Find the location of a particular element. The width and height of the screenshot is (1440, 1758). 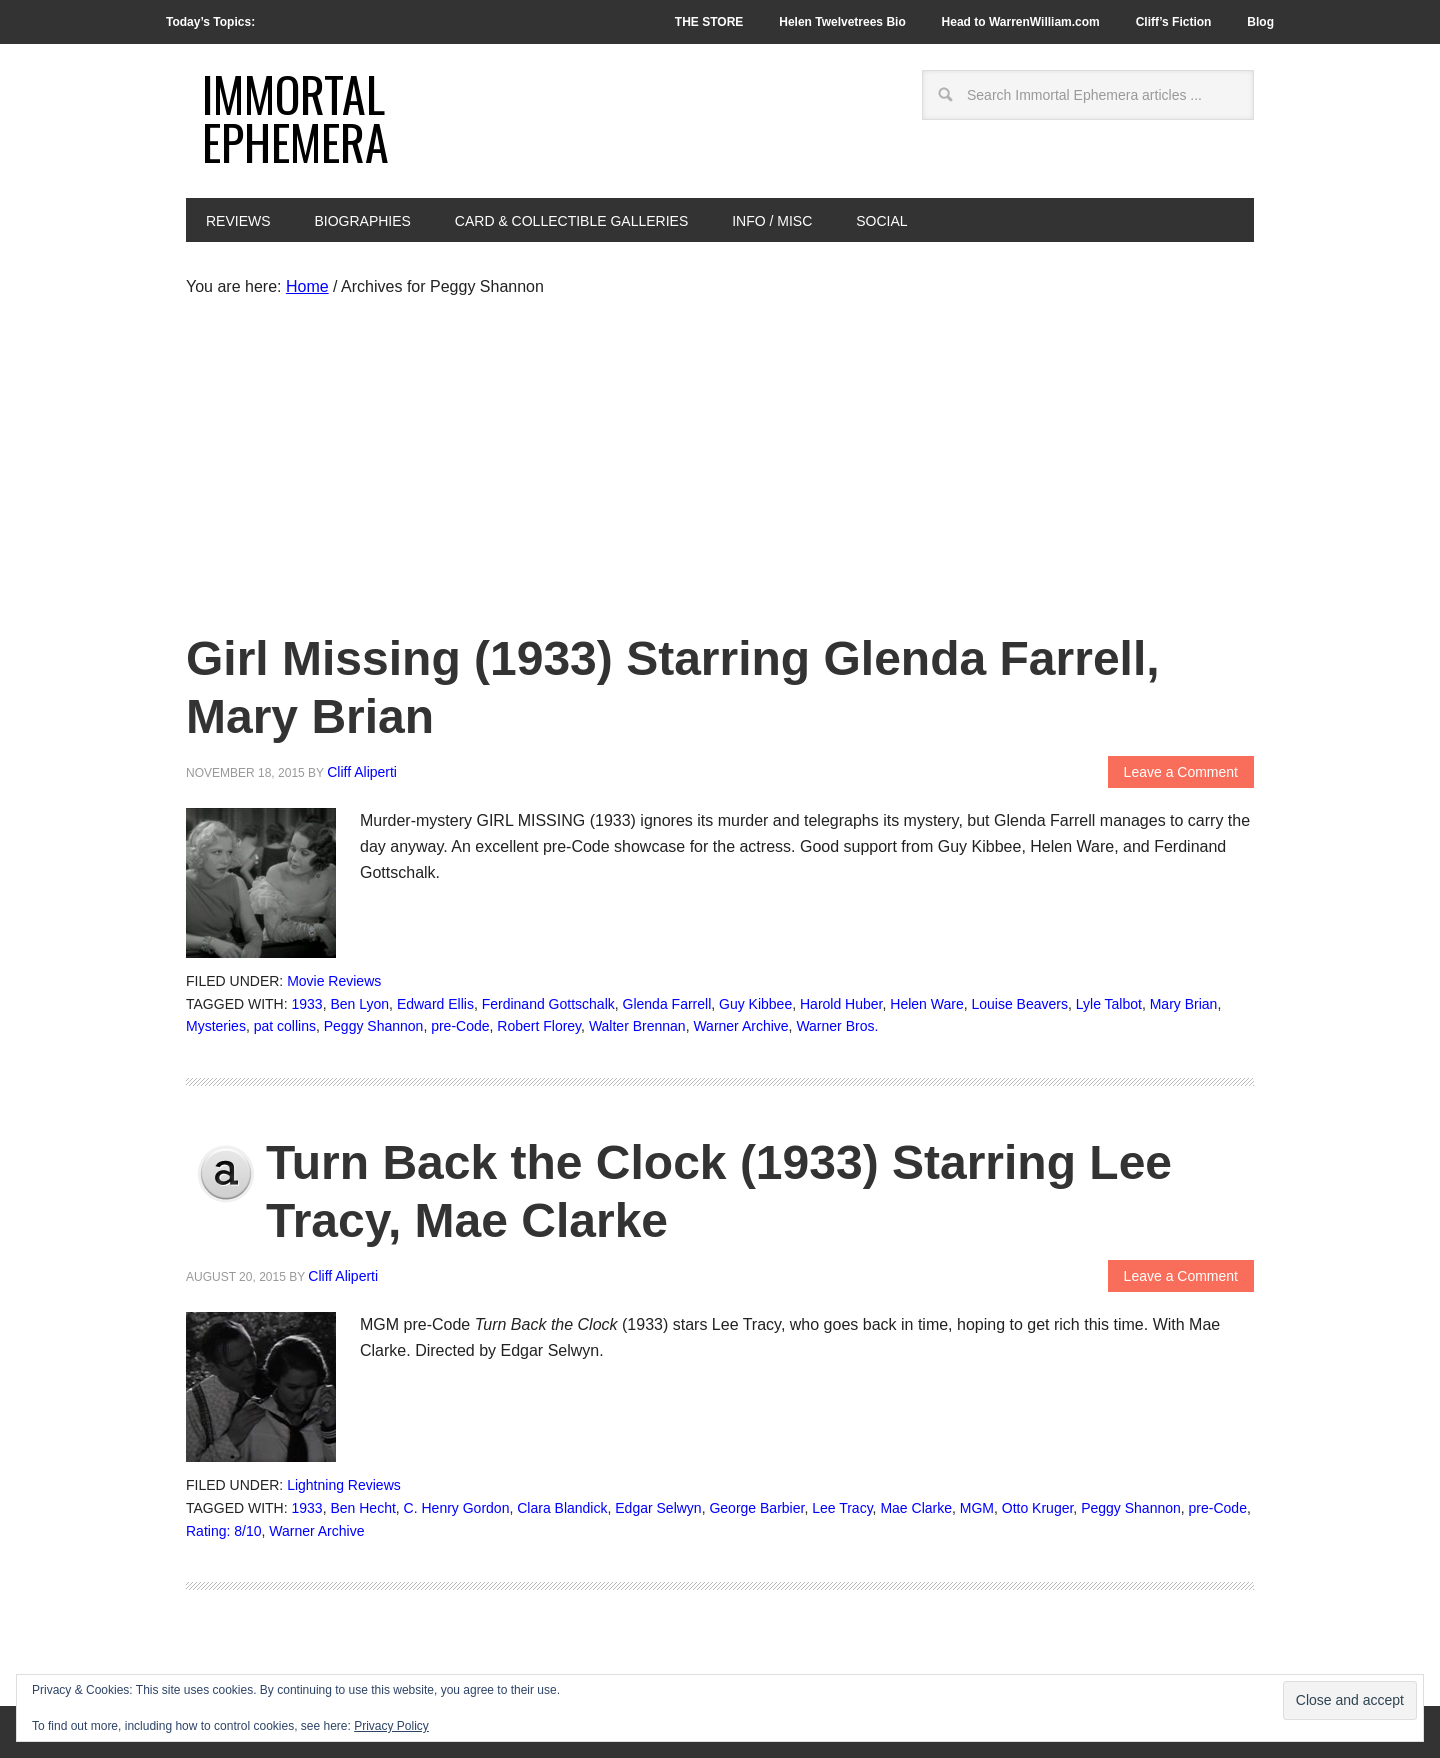

Otto Kruger is located at coordinates (1038, 1508).